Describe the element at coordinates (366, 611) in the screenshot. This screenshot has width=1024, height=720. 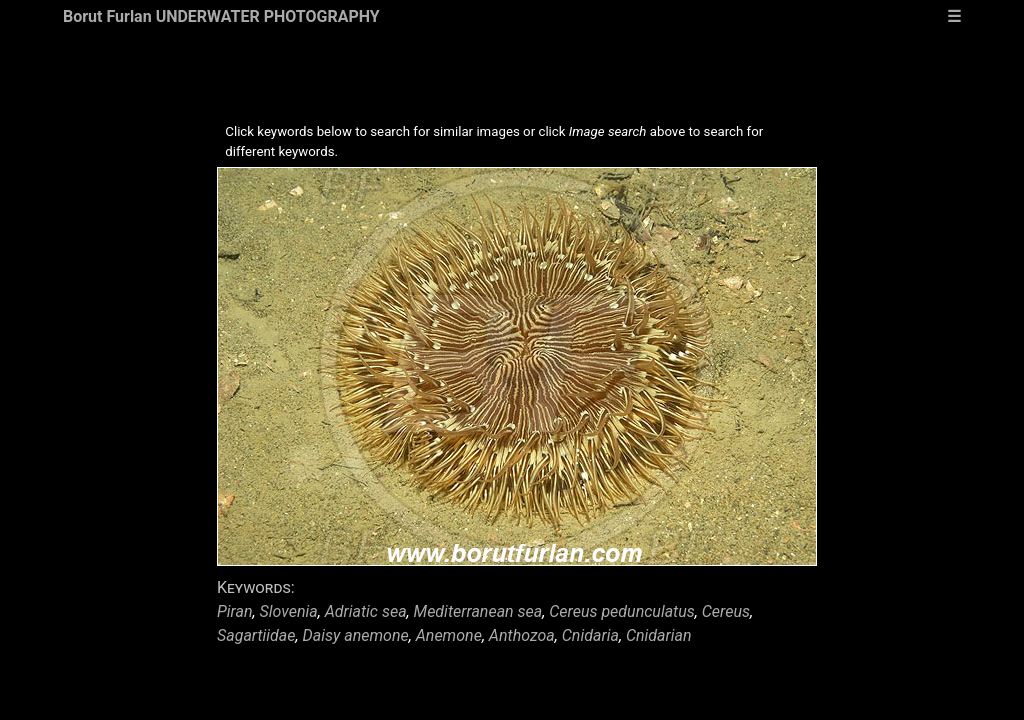
I see `Adriatic sea` at that location.